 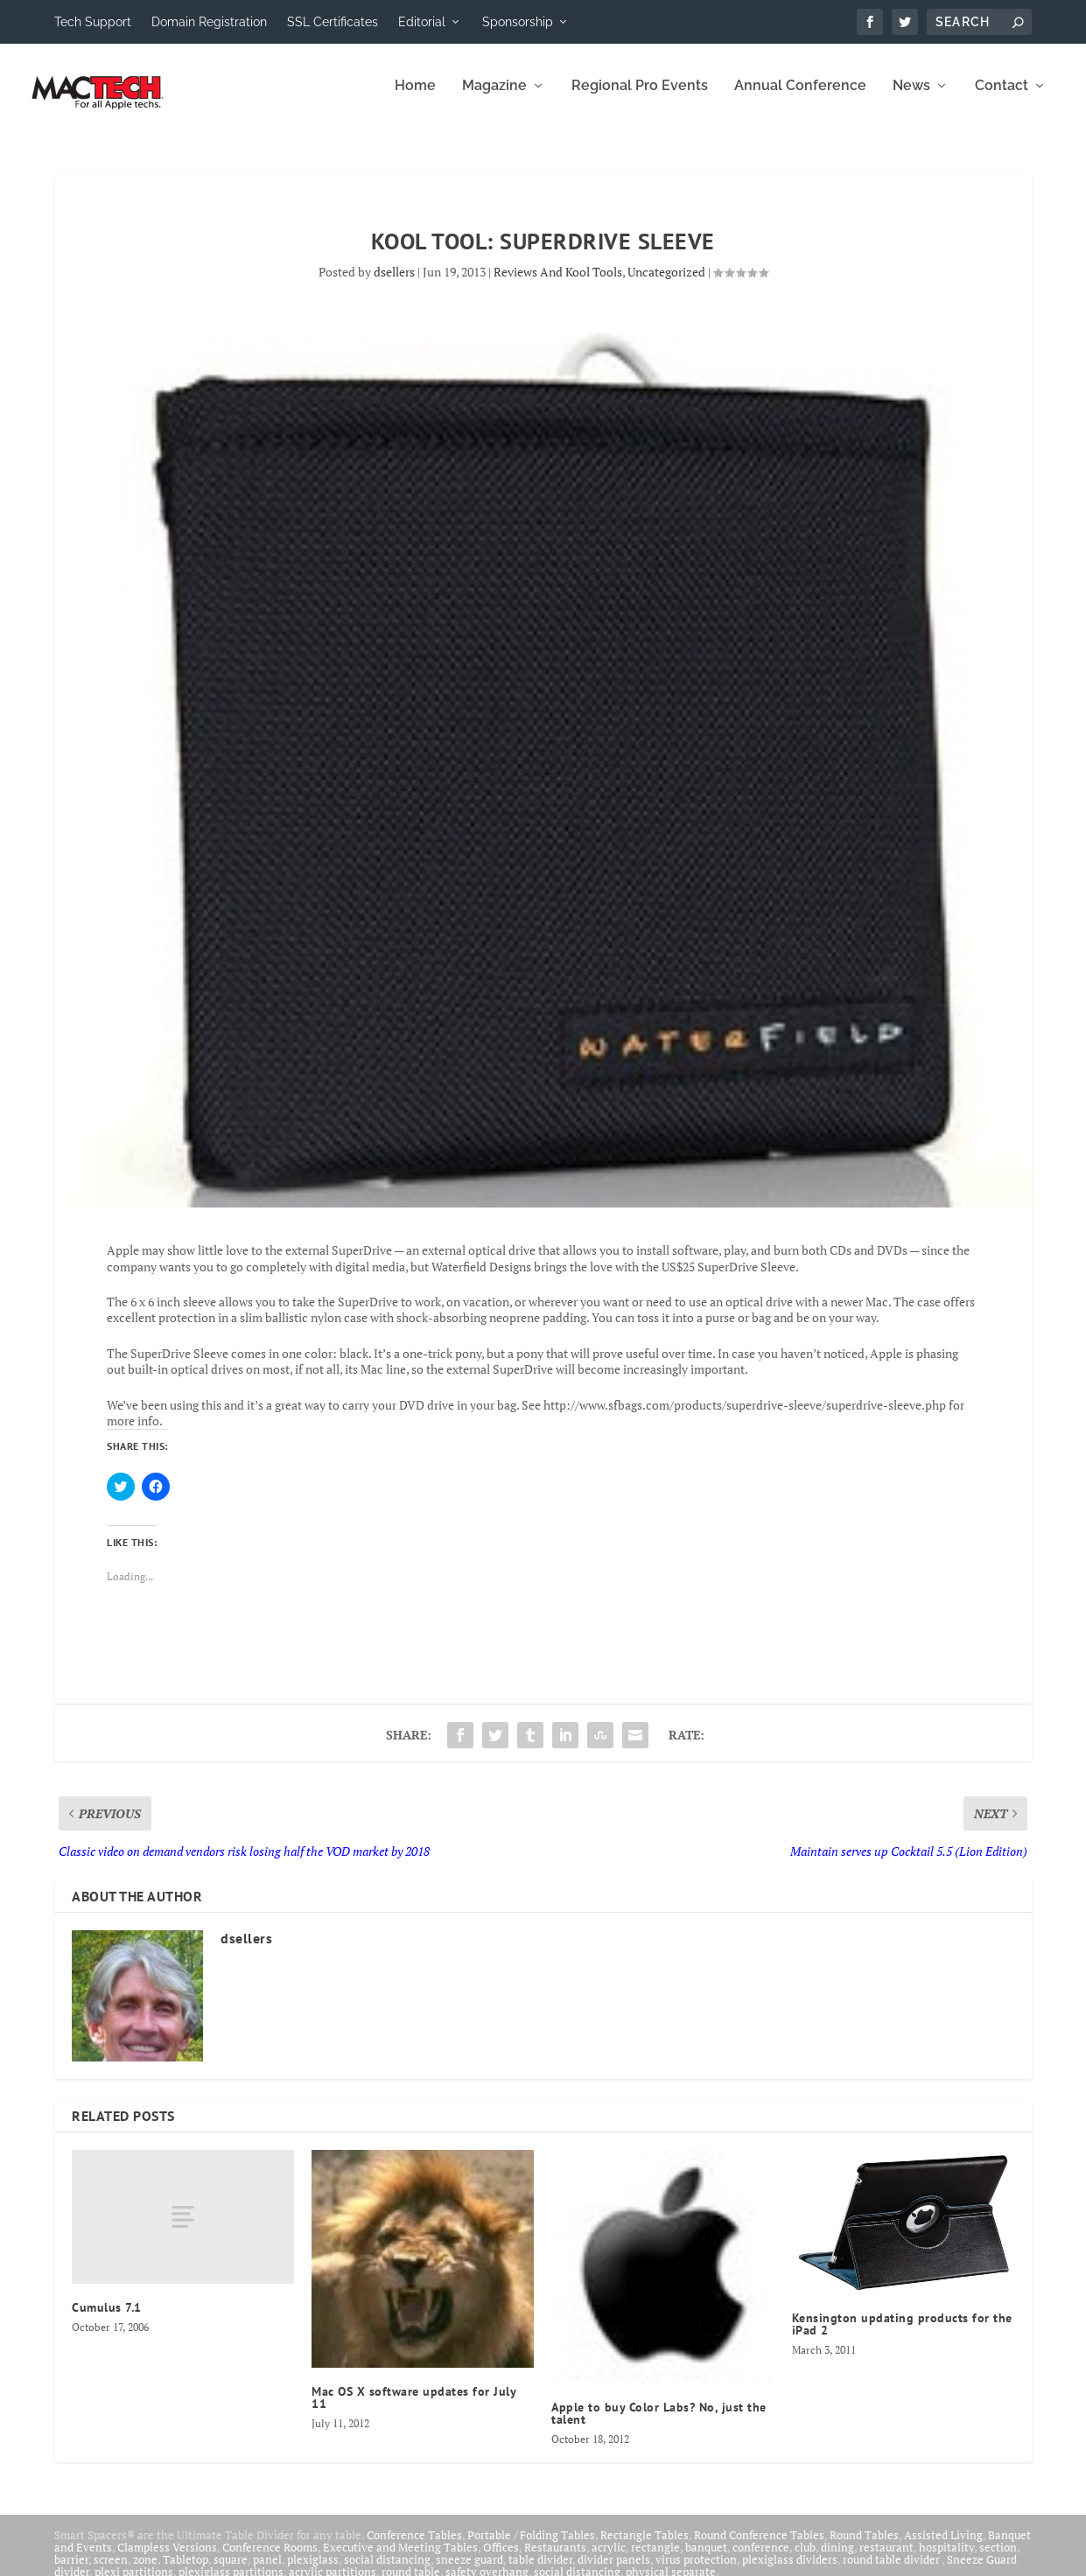 I want to click on restaurant, so click(x=886, y=2559).